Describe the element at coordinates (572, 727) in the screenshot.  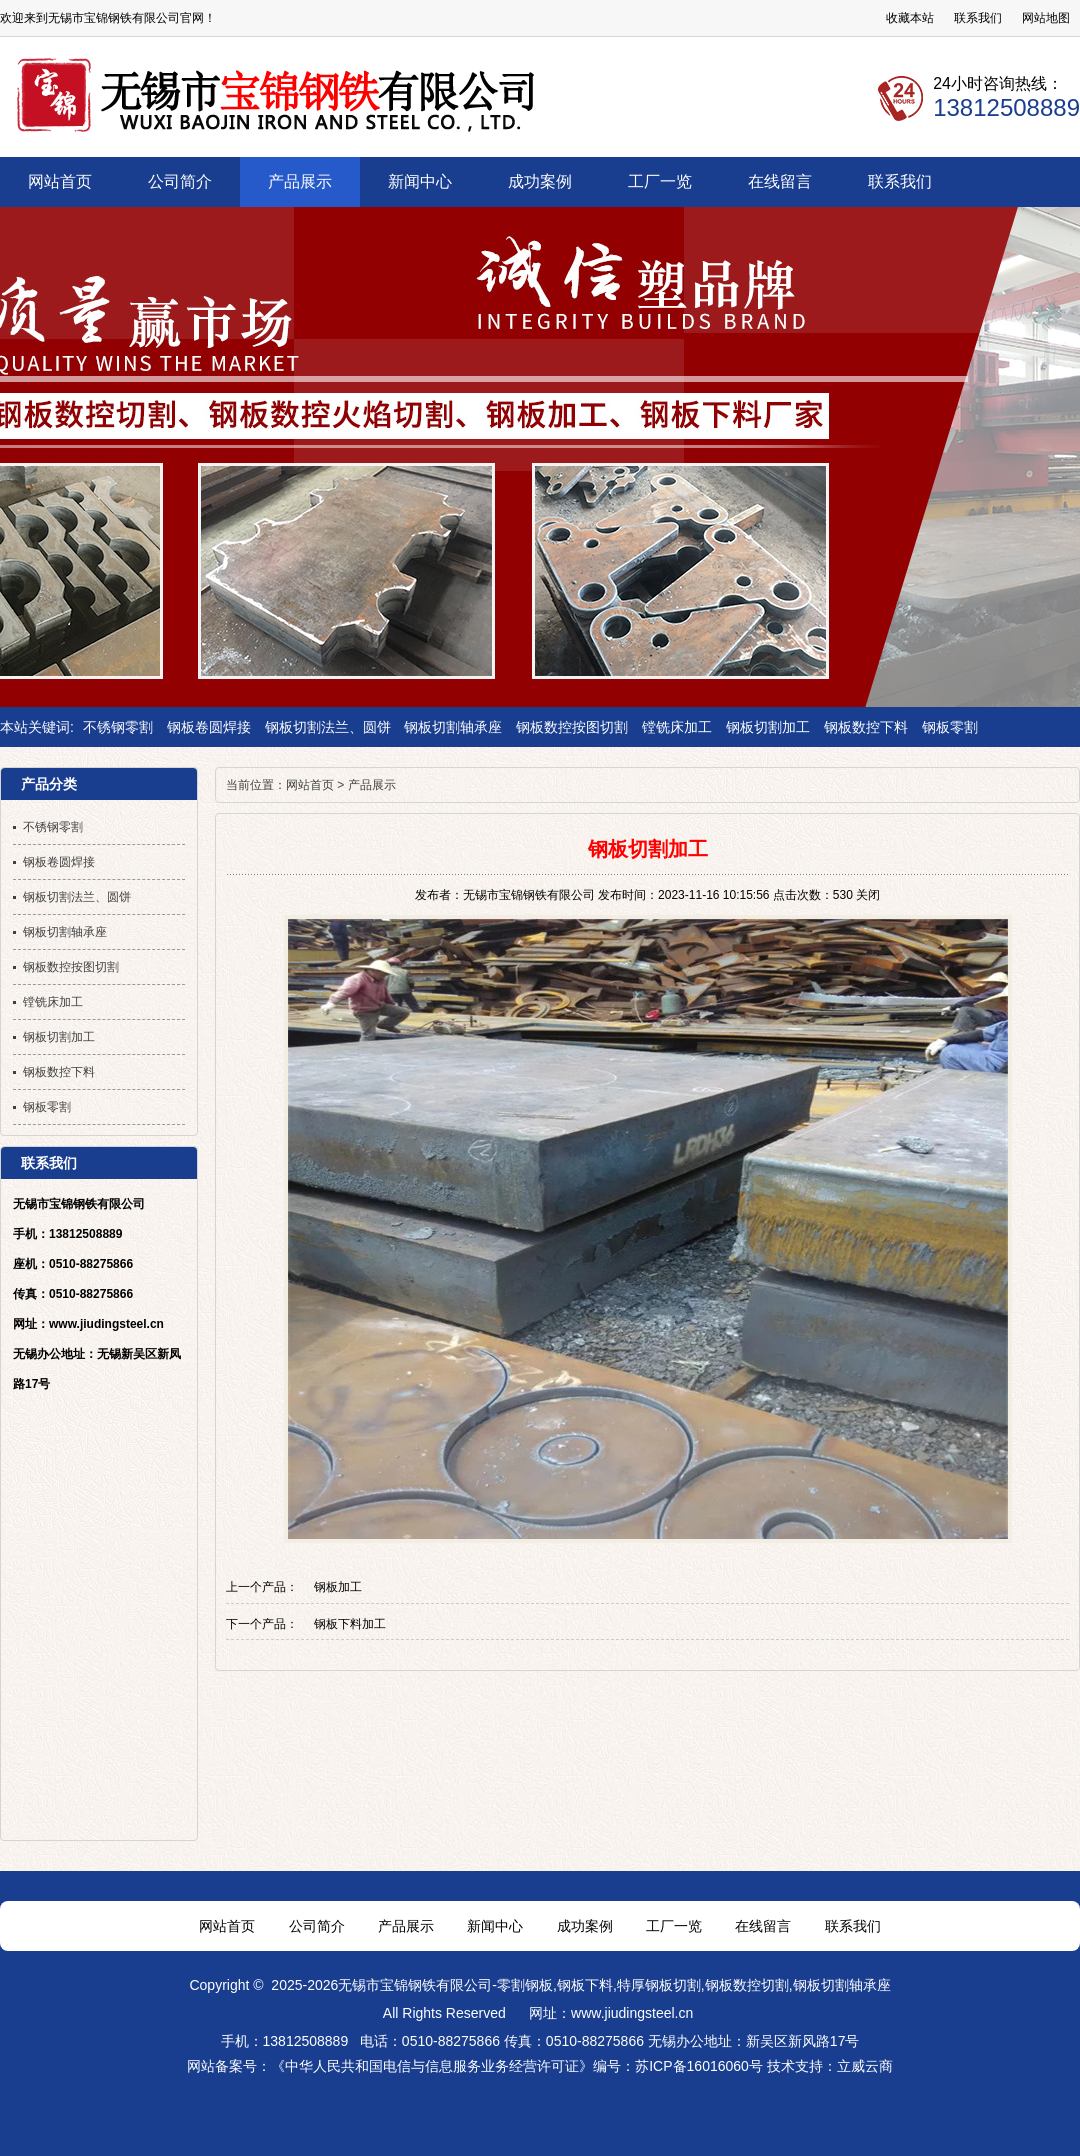
I see `钢板数控按图切割` at that location.